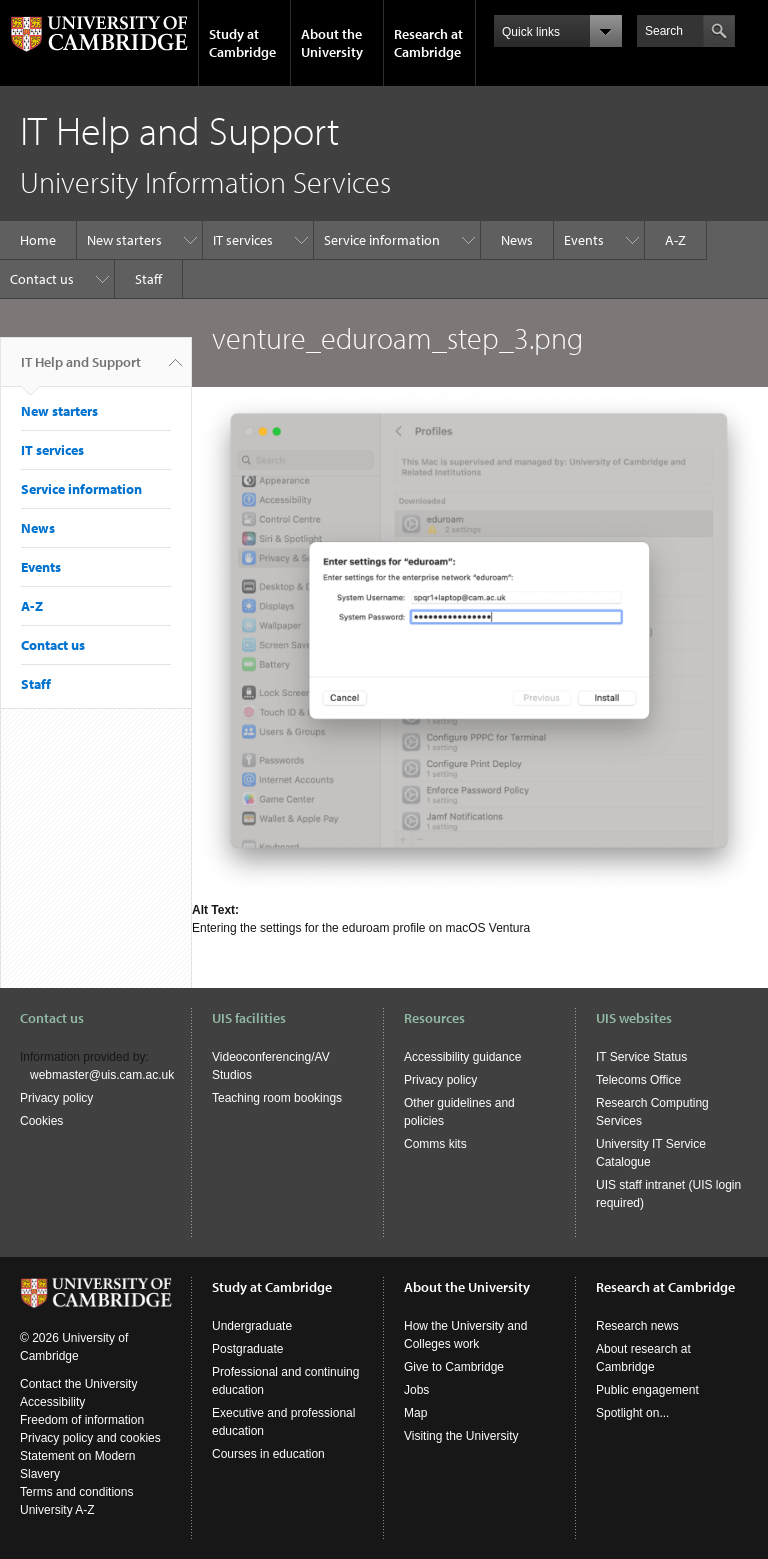 The width and height of the screenshot is (768, 1559). What do you see at coordinates (41, 1121) in the screenshot?
I see `Cookies` at bounding box center [41, 1121].